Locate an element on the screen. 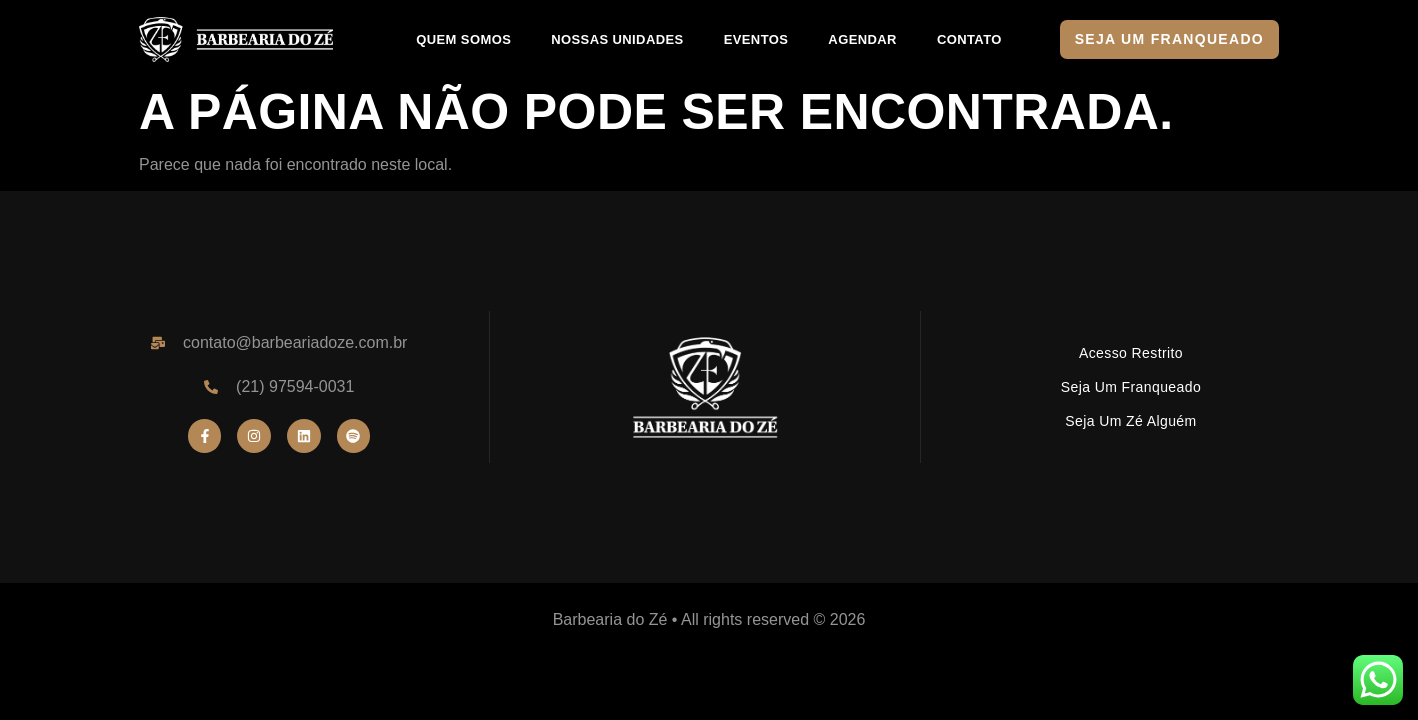 Image resolution: width=1418 pixels, height=720 pixels. QUEM SOMOS is located at coordinates (463, 39).